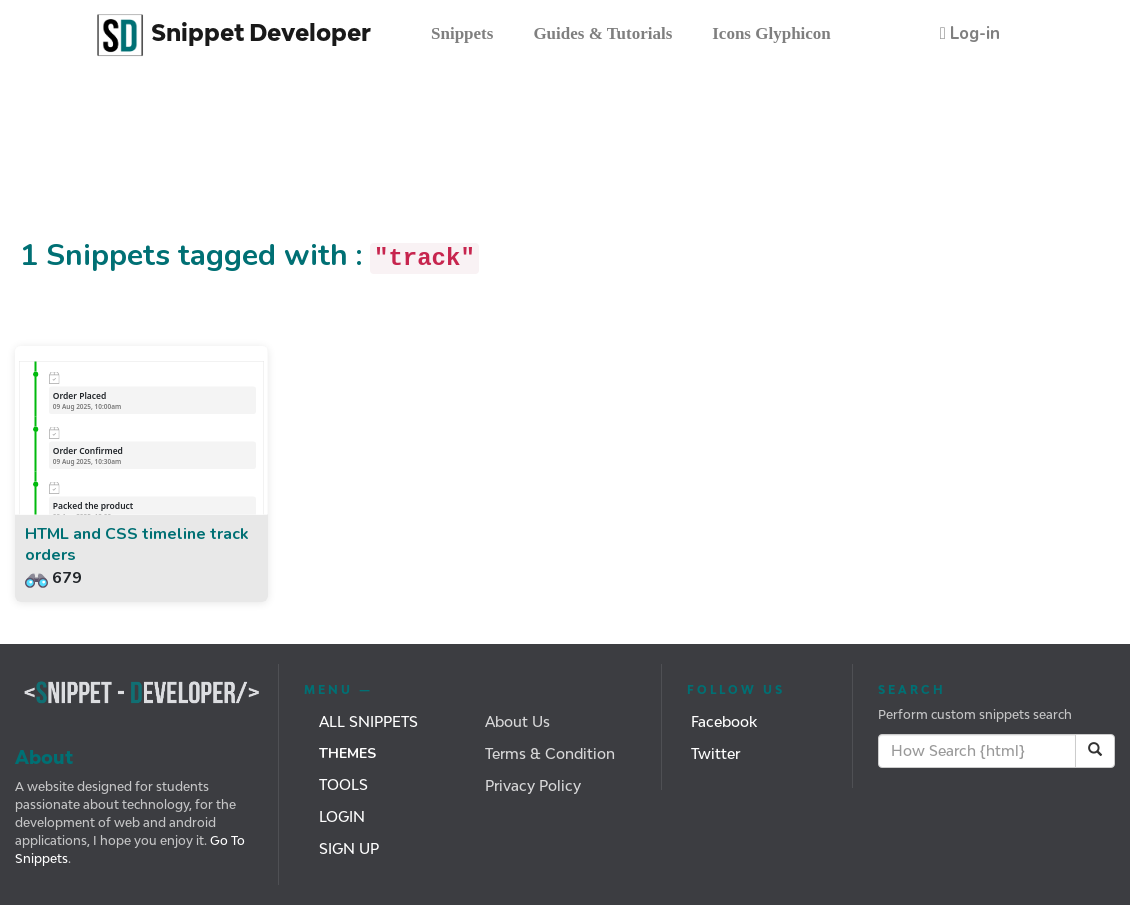 This screenshot has width=1130, height=905. Describe the element at coordinates (724, 721) in the screenshot. I see `Facebook` at that location.